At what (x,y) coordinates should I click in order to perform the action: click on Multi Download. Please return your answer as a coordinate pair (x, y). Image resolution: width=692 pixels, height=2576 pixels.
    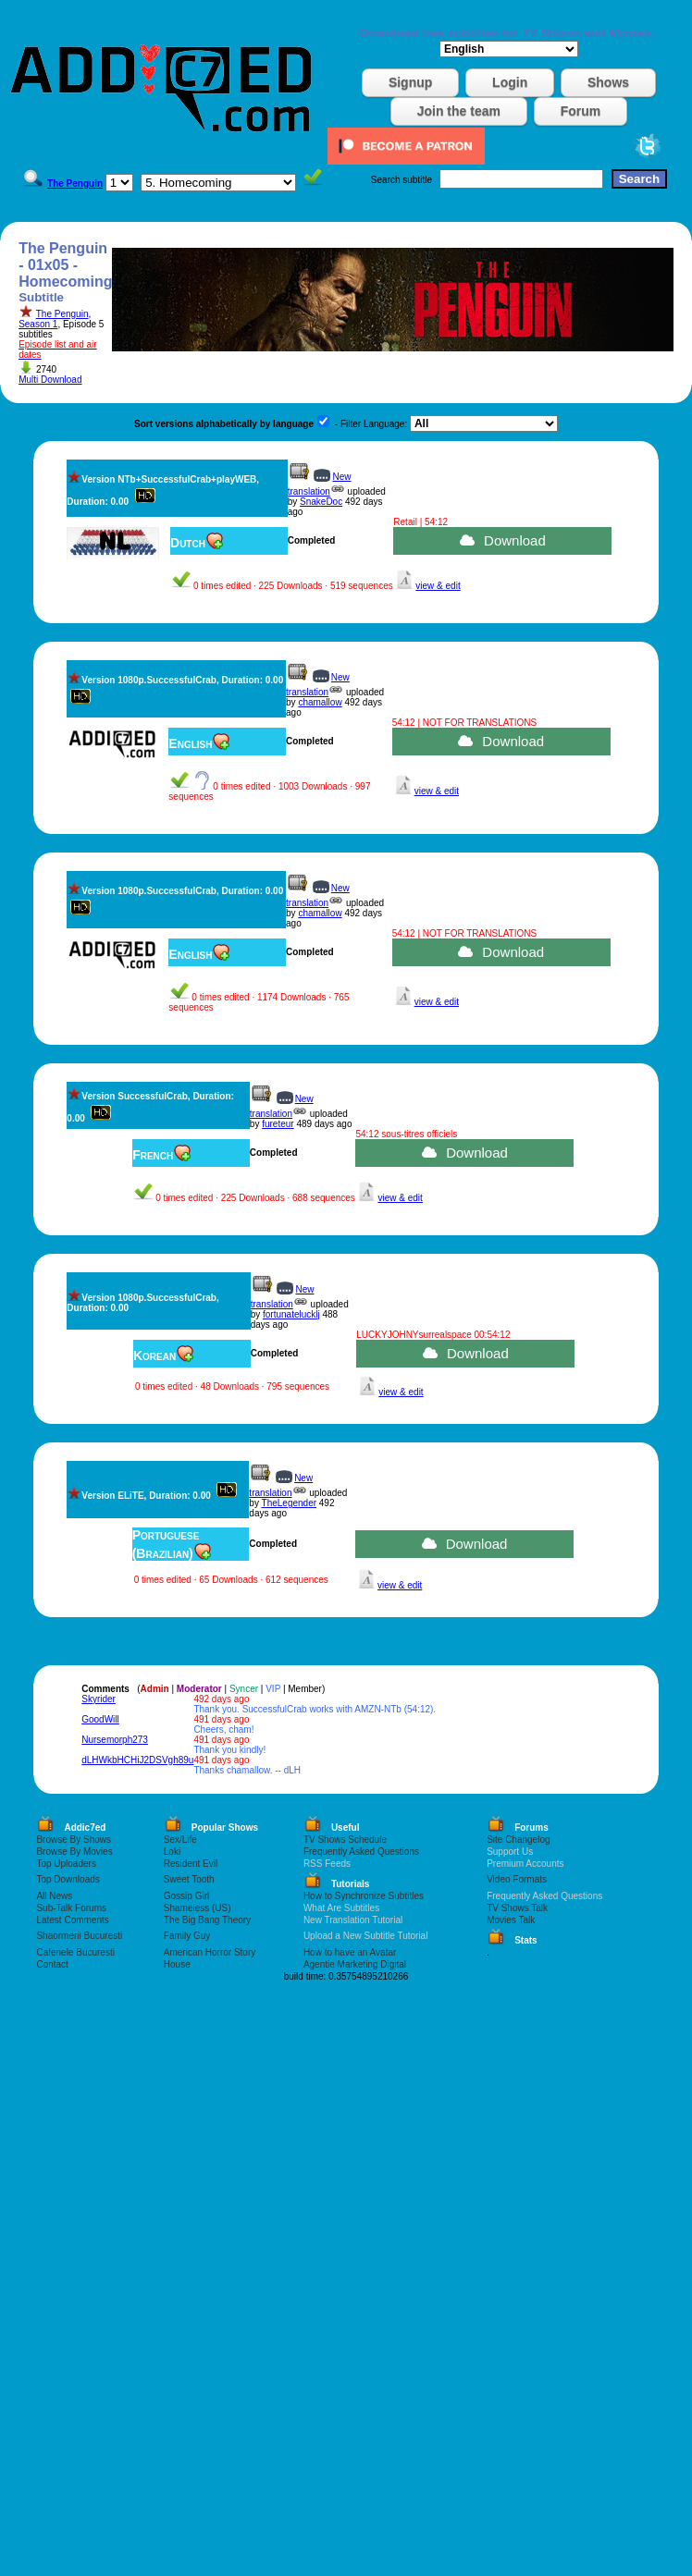
    Looking at the image, I should click on (50, 379).